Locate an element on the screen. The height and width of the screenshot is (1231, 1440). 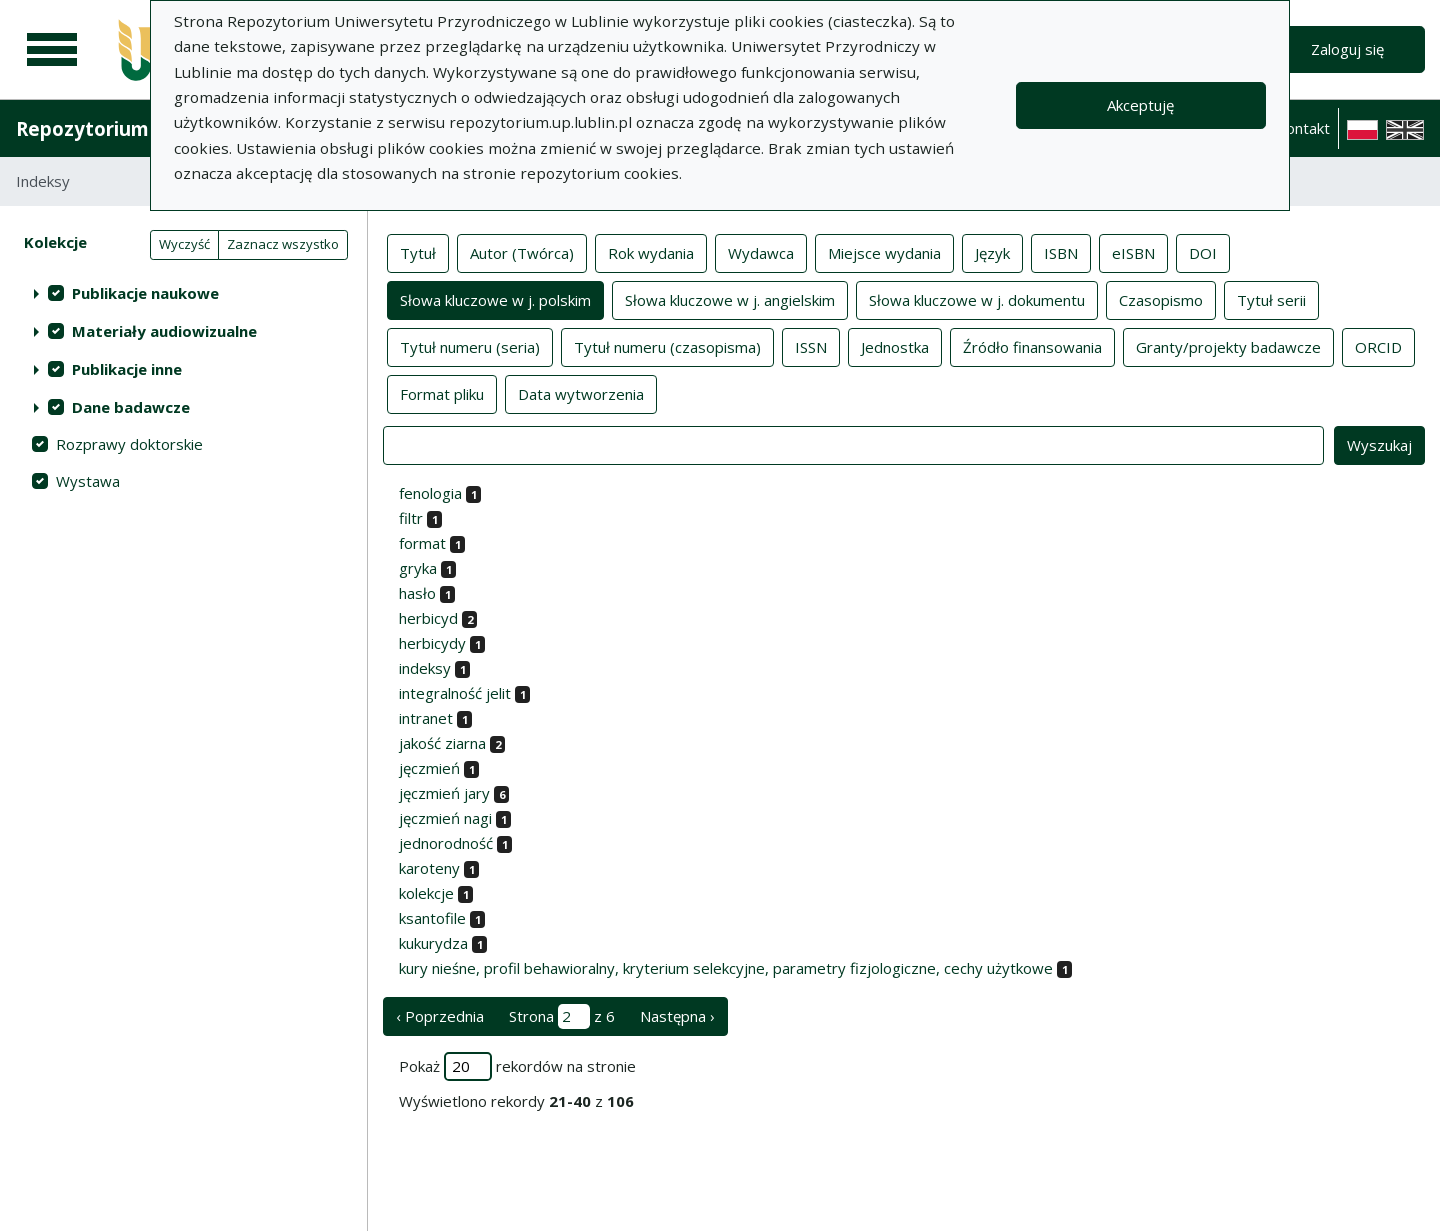
[Menu główne] is located at coordinates (52, 50).